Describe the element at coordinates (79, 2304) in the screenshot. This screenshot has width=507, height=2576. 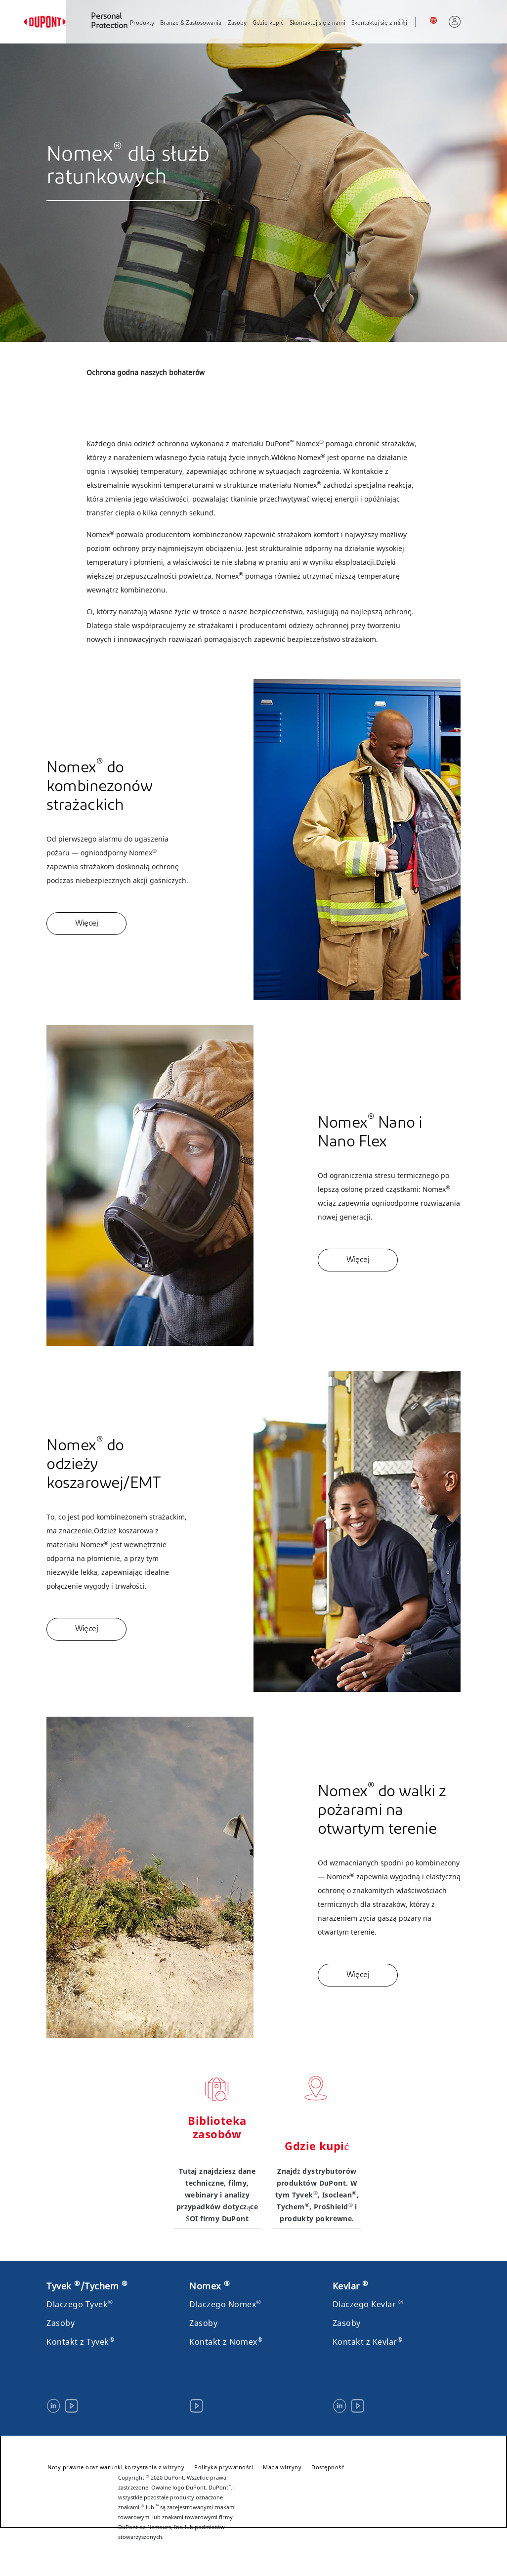
I see `Dlaczego Tyvek` at that location.